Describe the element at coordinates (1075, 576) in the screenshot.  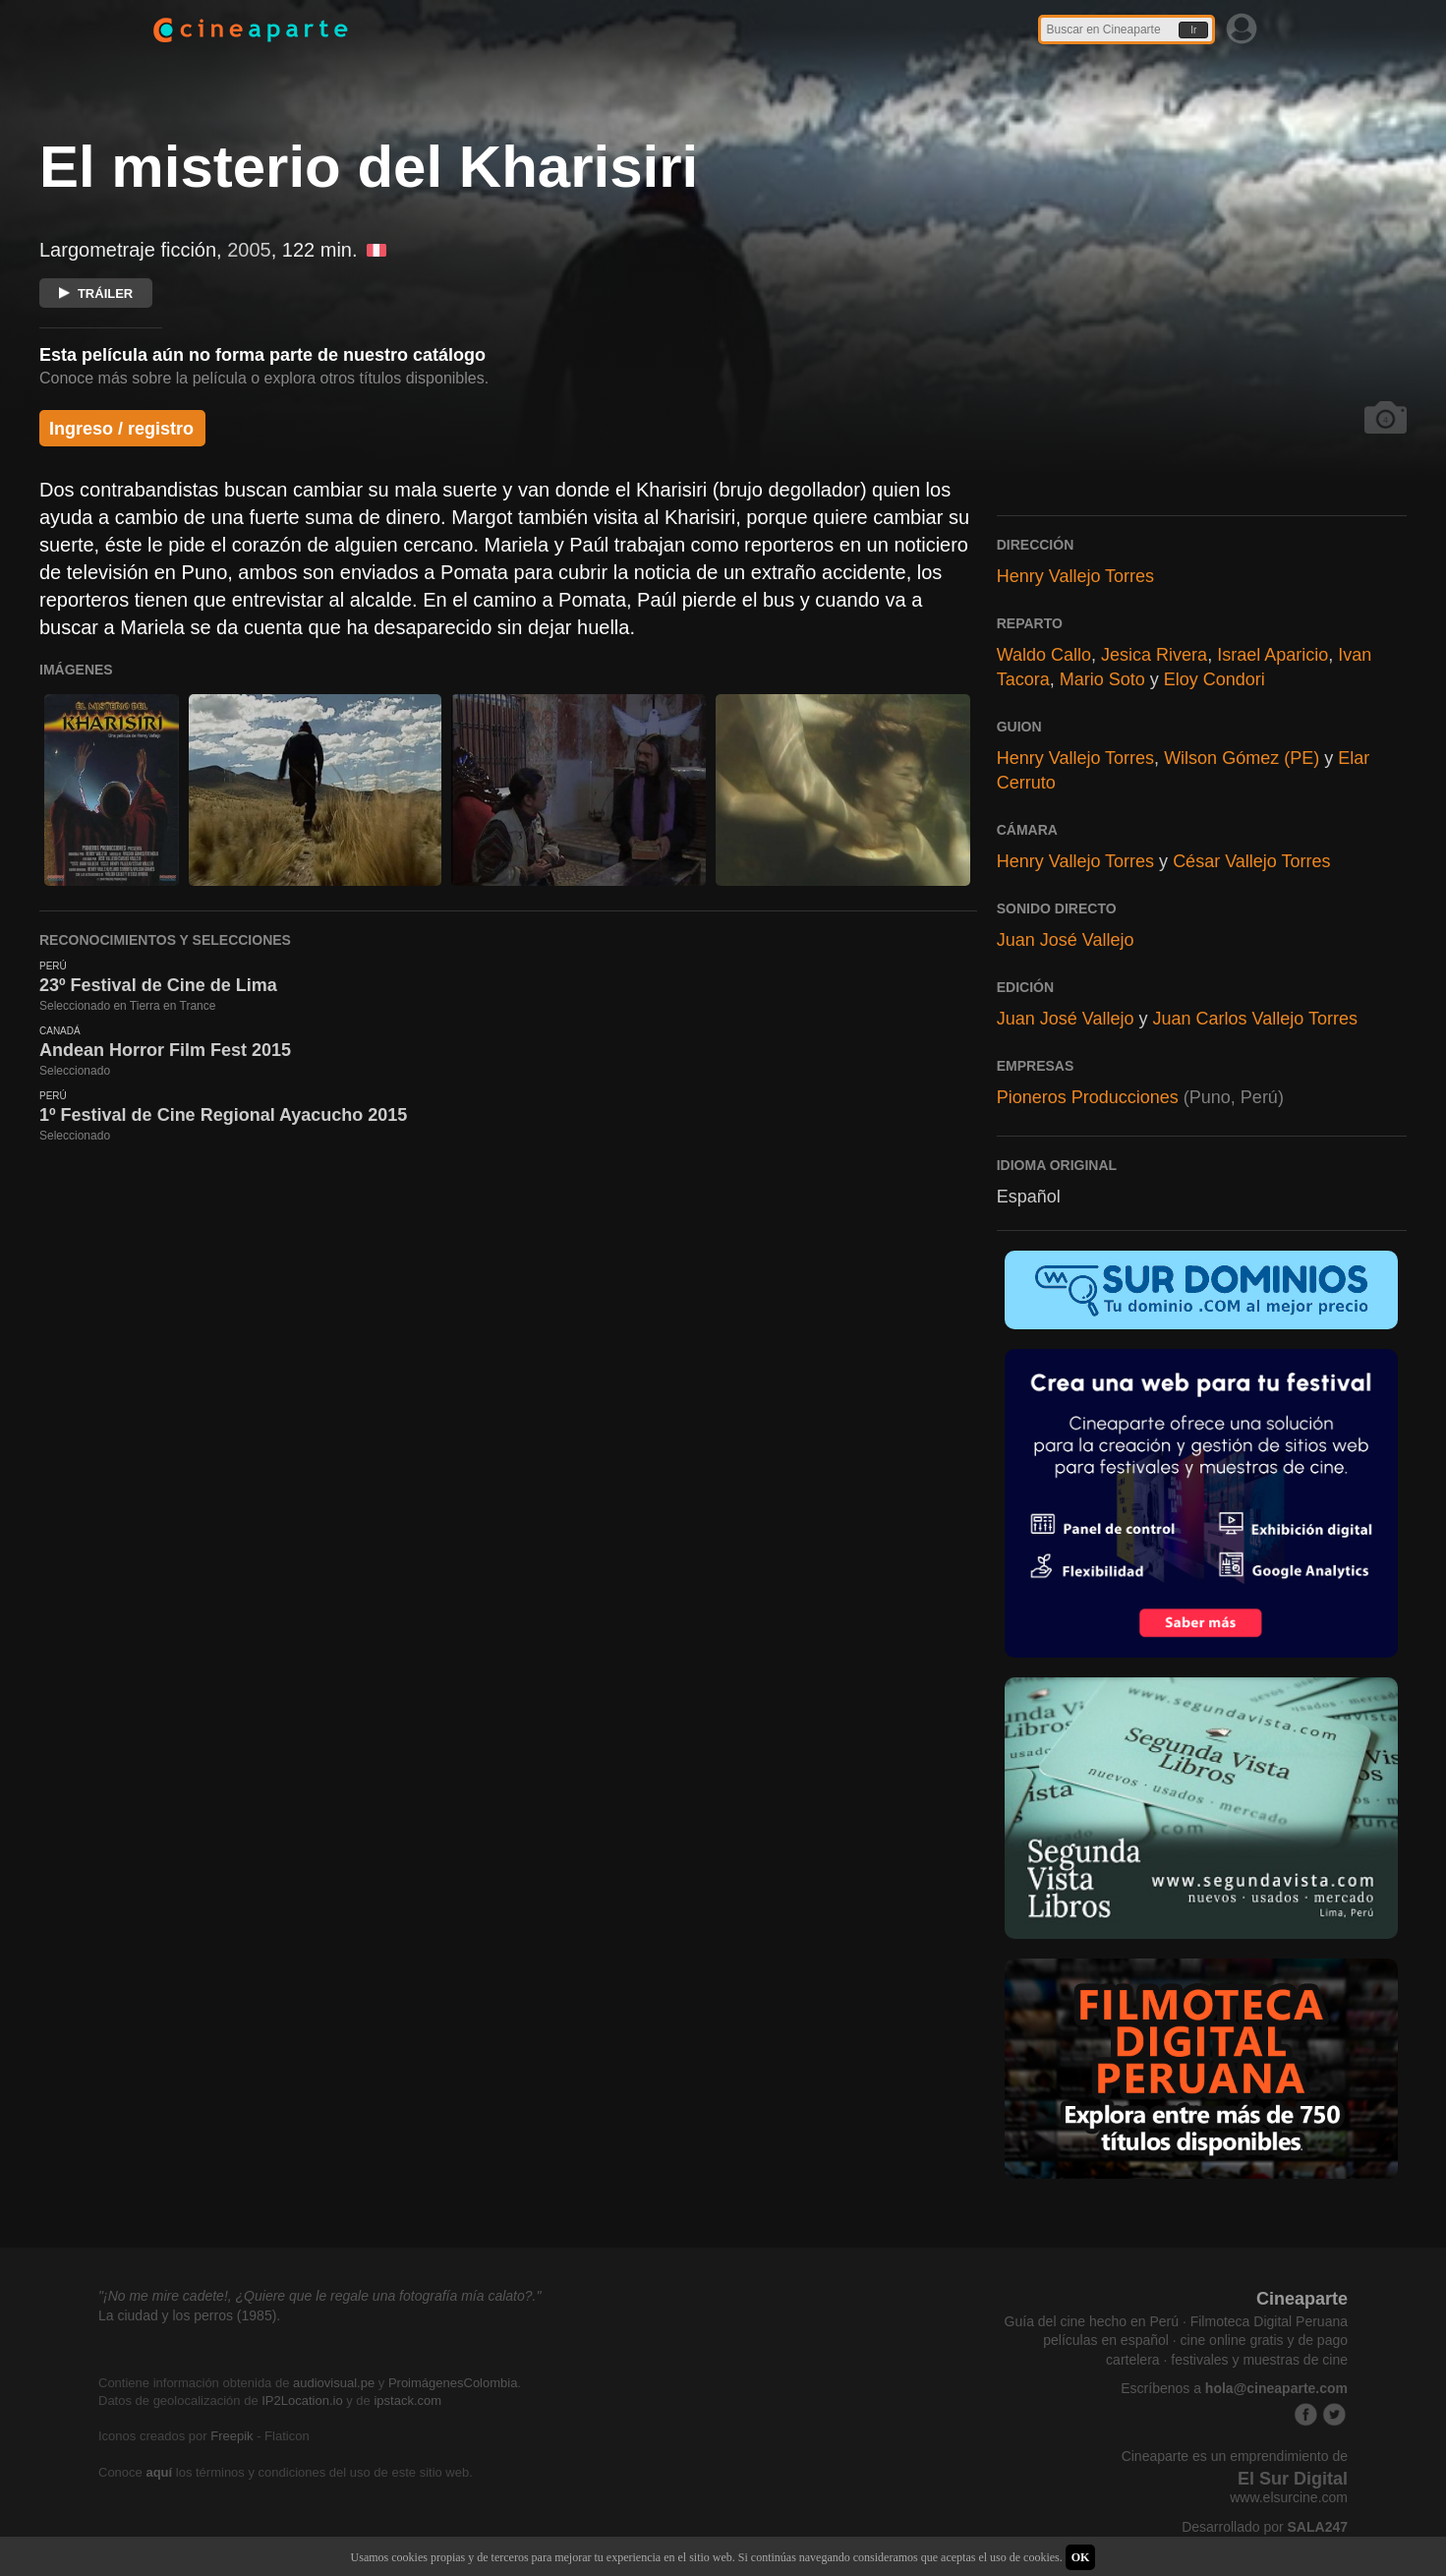
I see `Henry Vallejo Torres` at that location.